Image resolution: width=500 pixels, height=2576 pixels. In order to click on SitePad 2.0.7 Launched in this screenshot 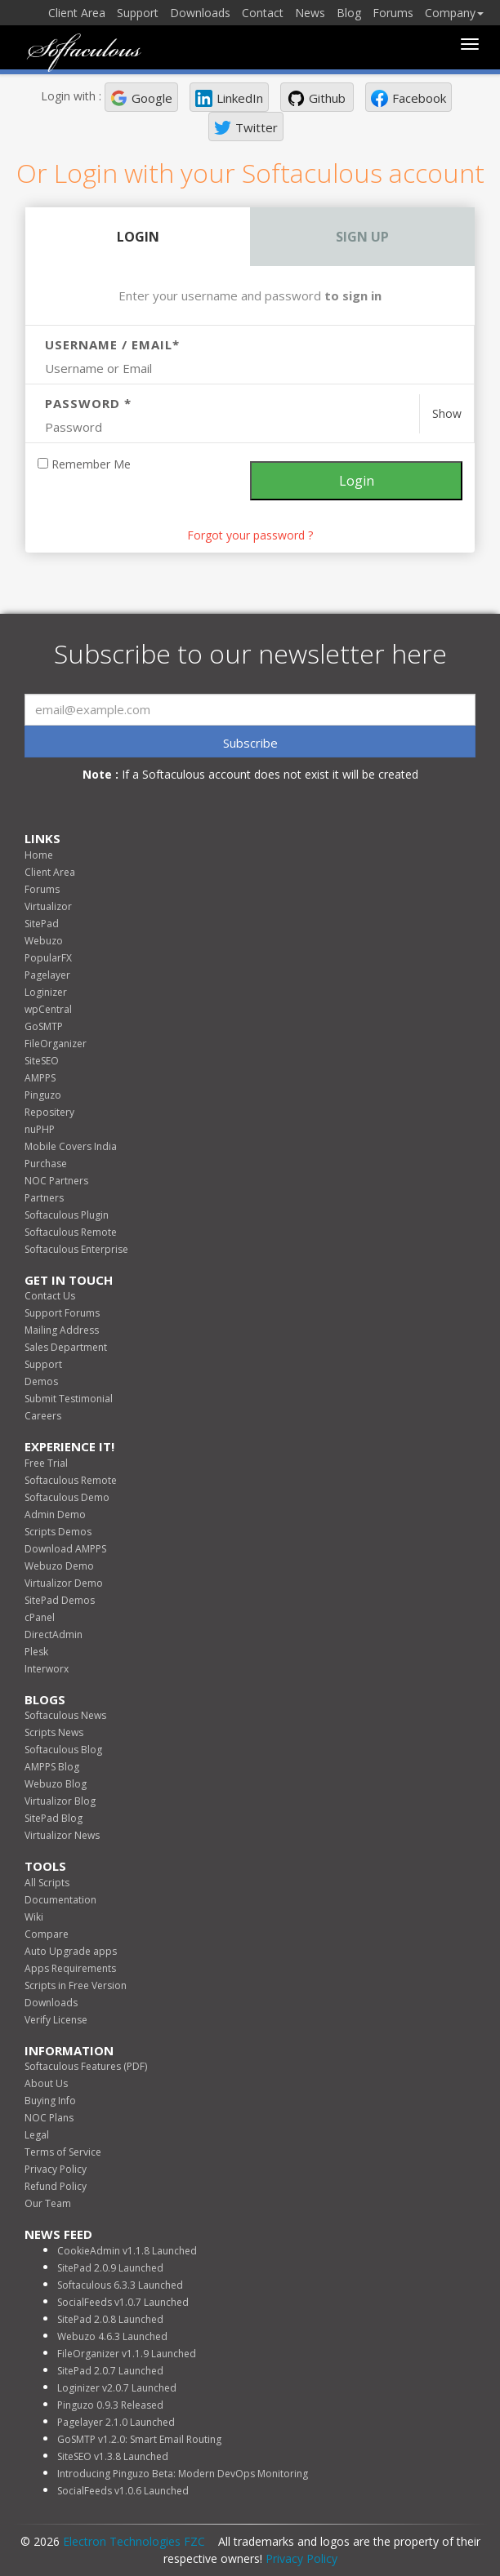, I will do `click(110, 2371)`.